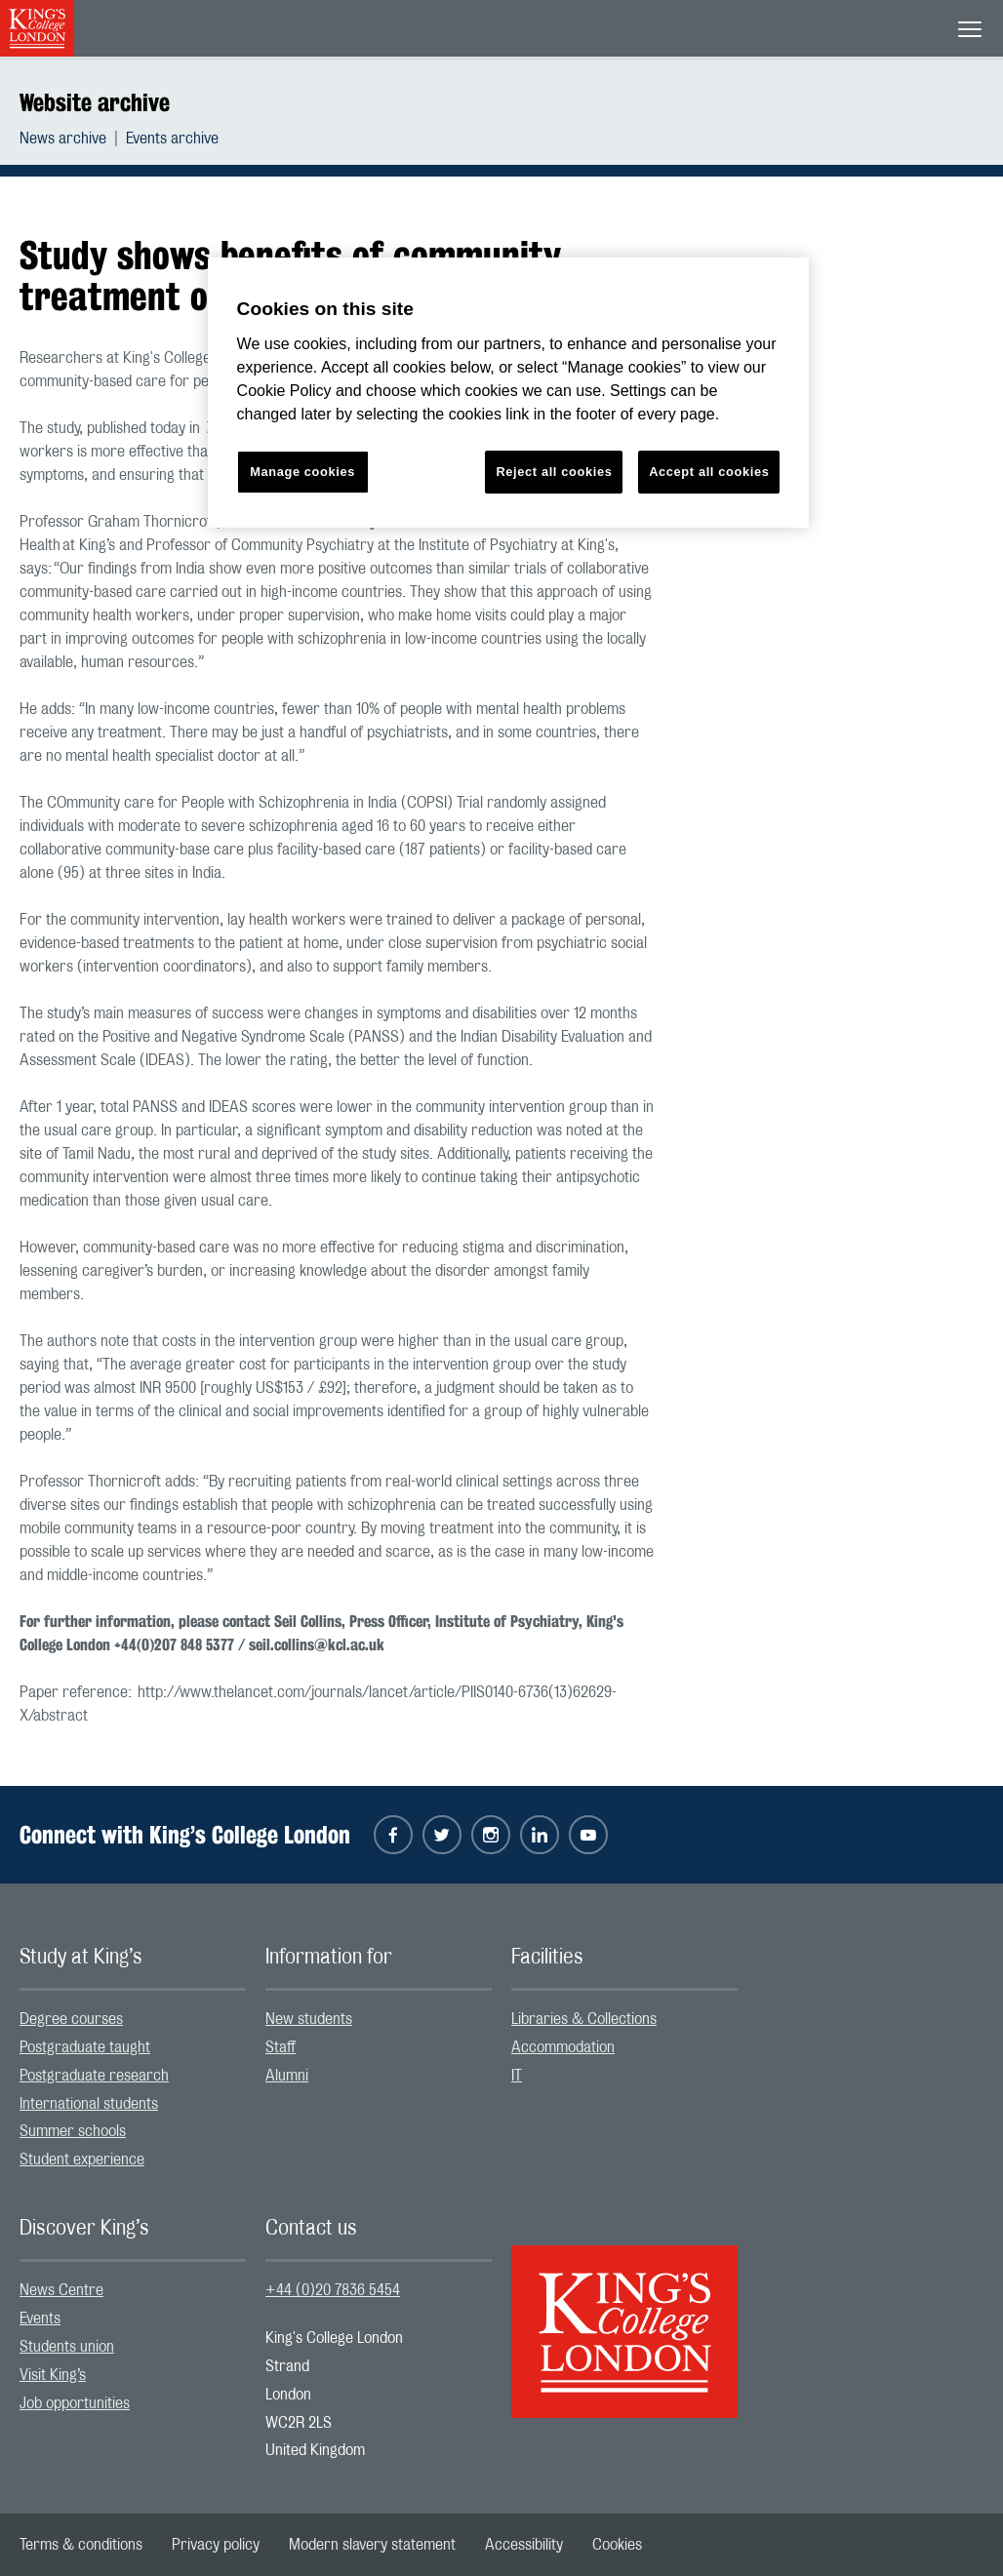 The width and height of the screenshot is (1003, 2576). Describe the element at coordinates (516, 2075) in the screenshot. I see `IT` at that location.